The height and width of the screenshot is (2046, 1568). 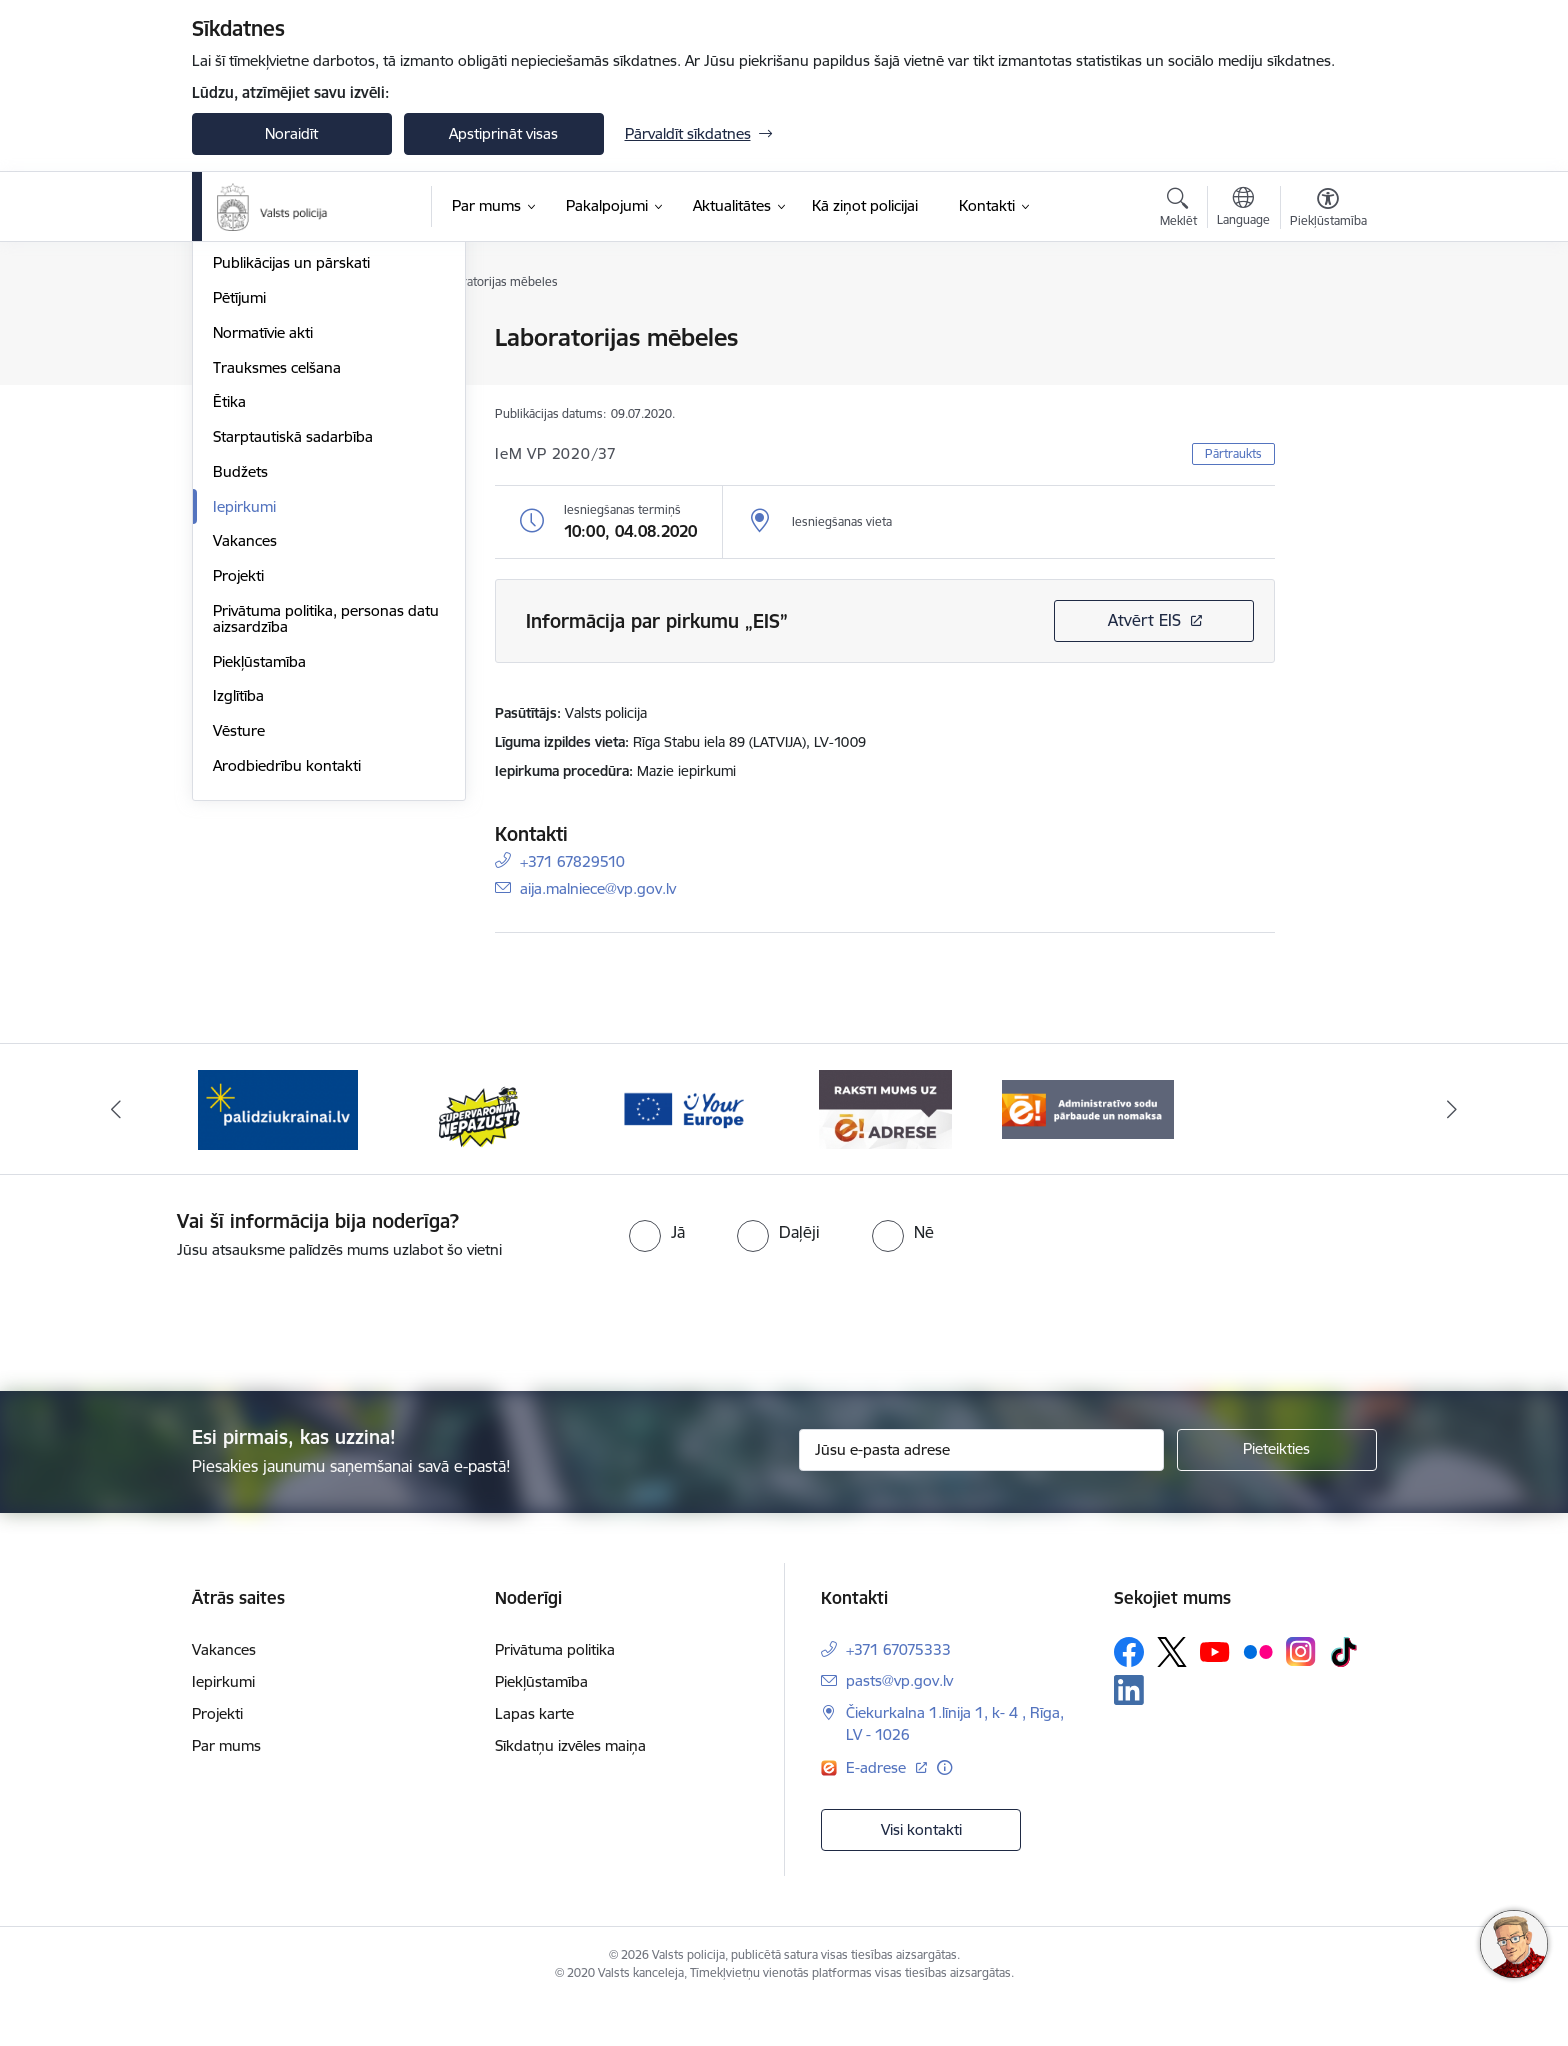 What do you see at coordinates (265, 443) in the screenshot?
I see `Darbības jomas` at bounding box center [265, 443].